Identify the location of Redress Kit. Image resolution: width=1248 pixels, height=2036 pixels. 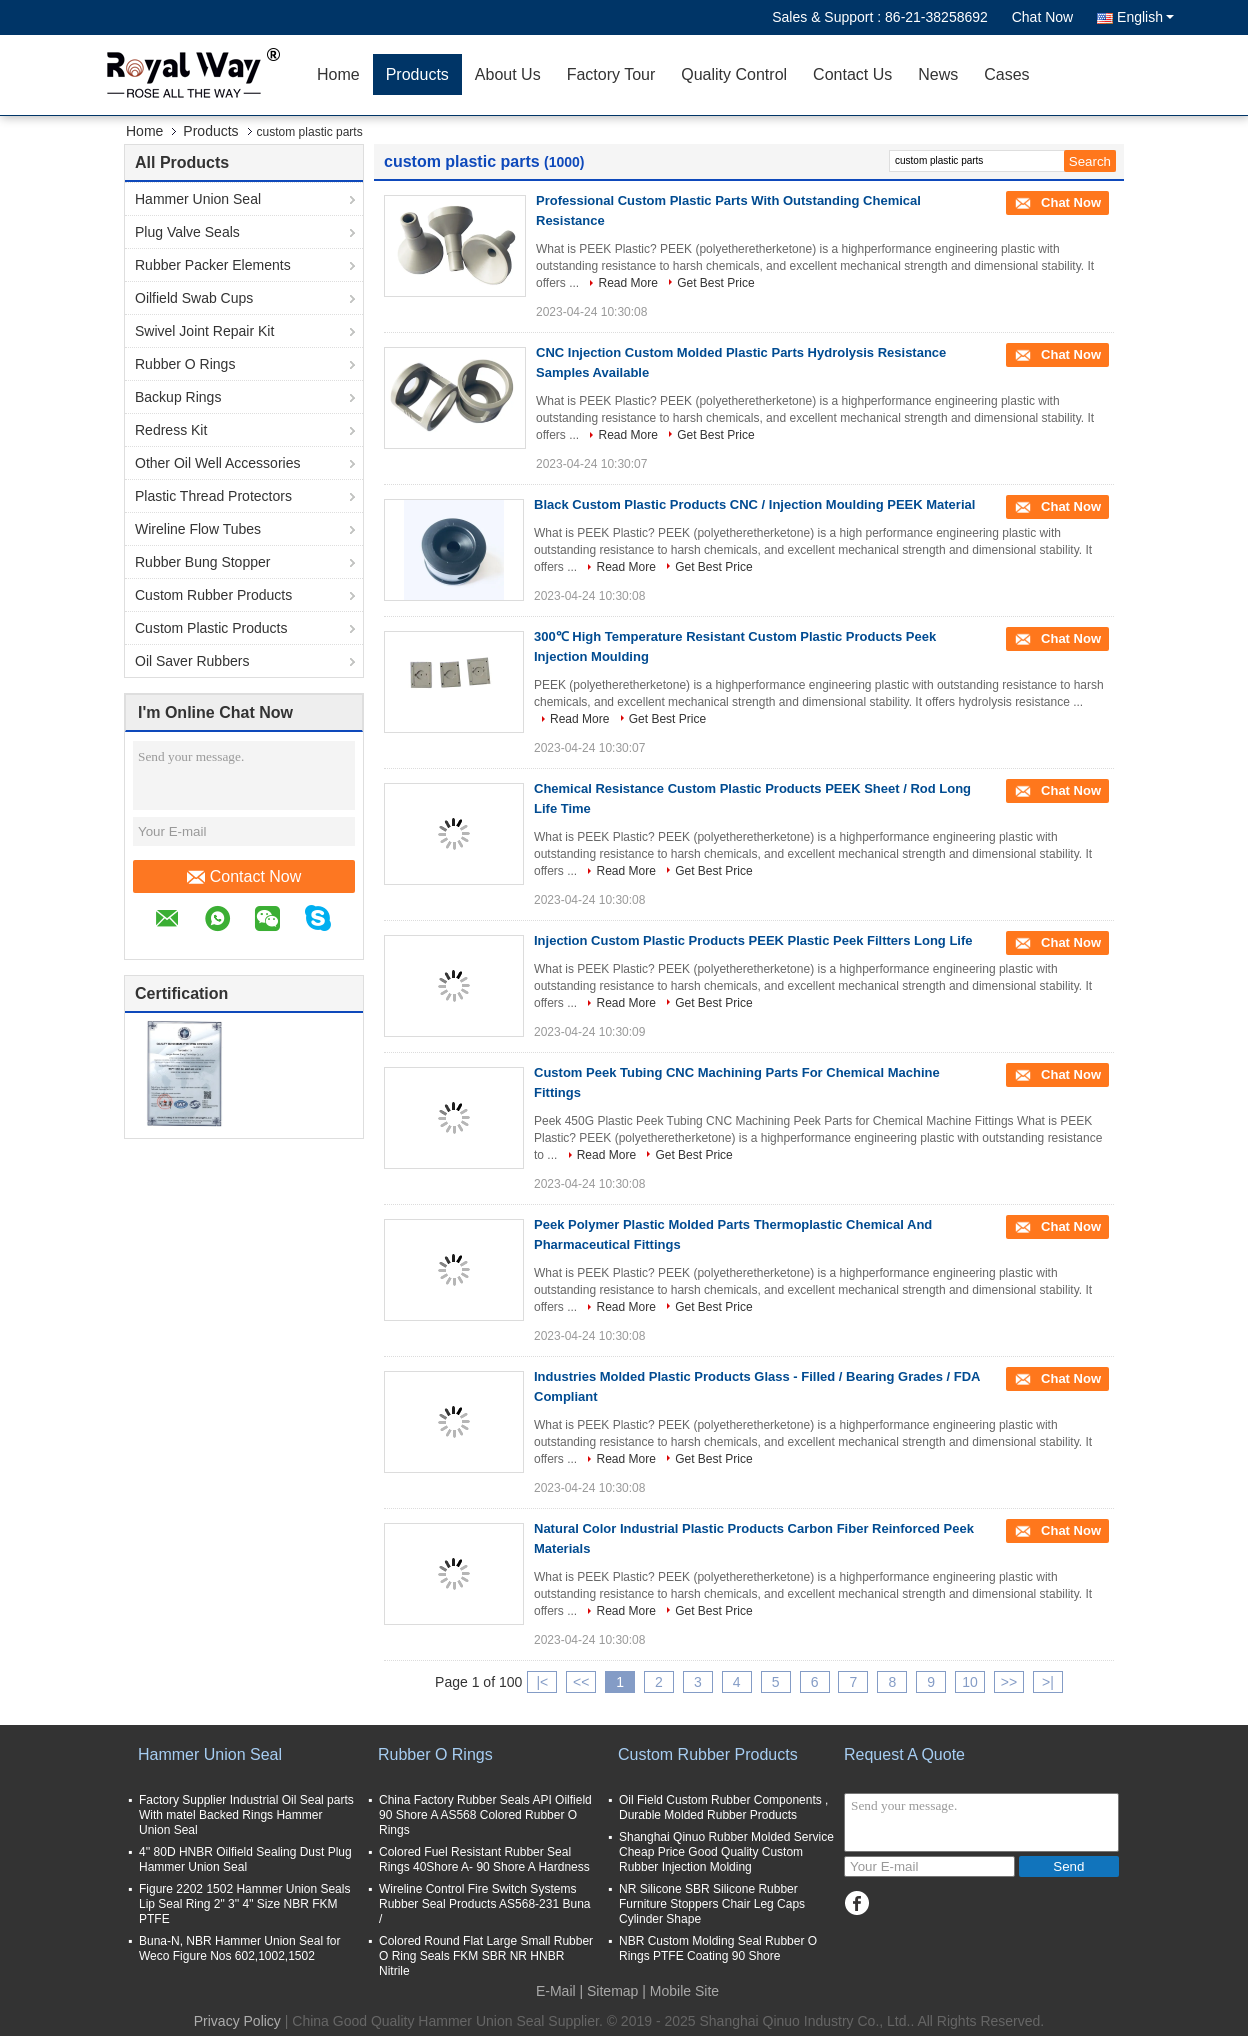
(171, 430).